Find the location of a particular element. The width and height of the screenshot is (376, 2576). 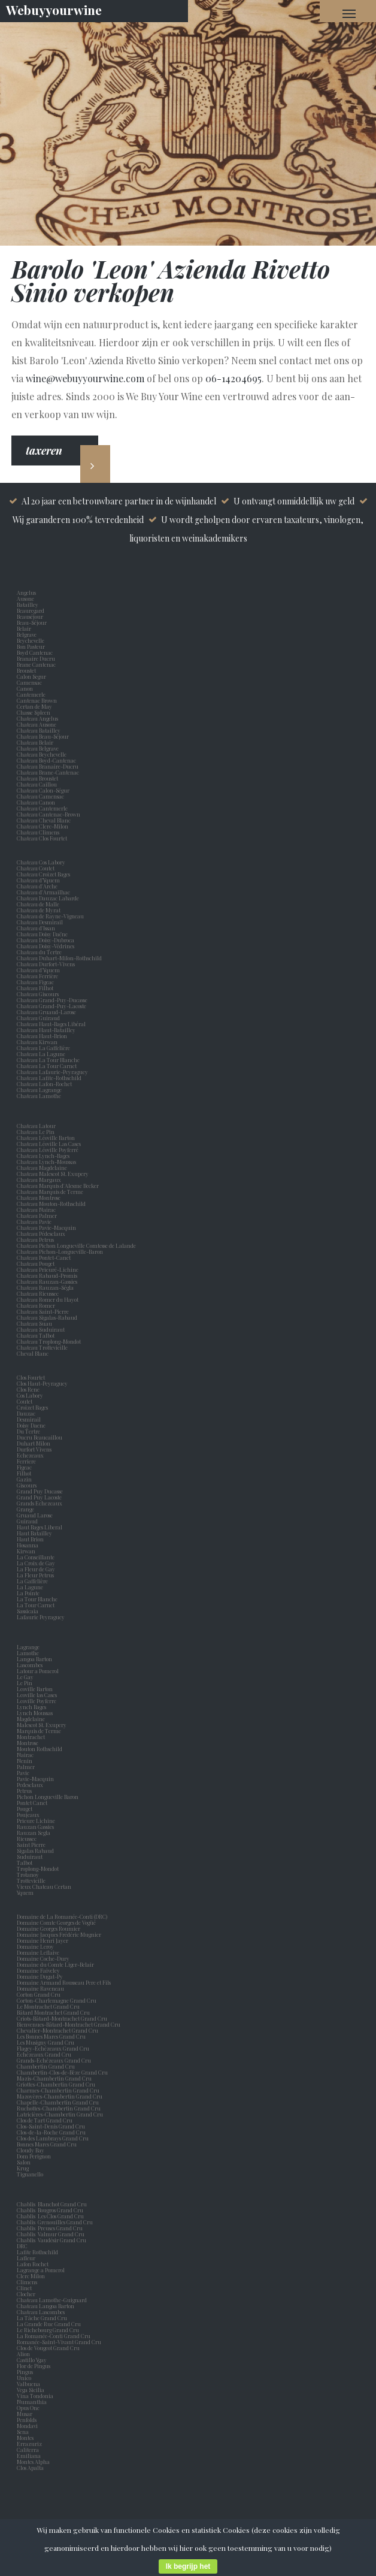

Chateau La Lagune is located at coordinates (41, 1053).